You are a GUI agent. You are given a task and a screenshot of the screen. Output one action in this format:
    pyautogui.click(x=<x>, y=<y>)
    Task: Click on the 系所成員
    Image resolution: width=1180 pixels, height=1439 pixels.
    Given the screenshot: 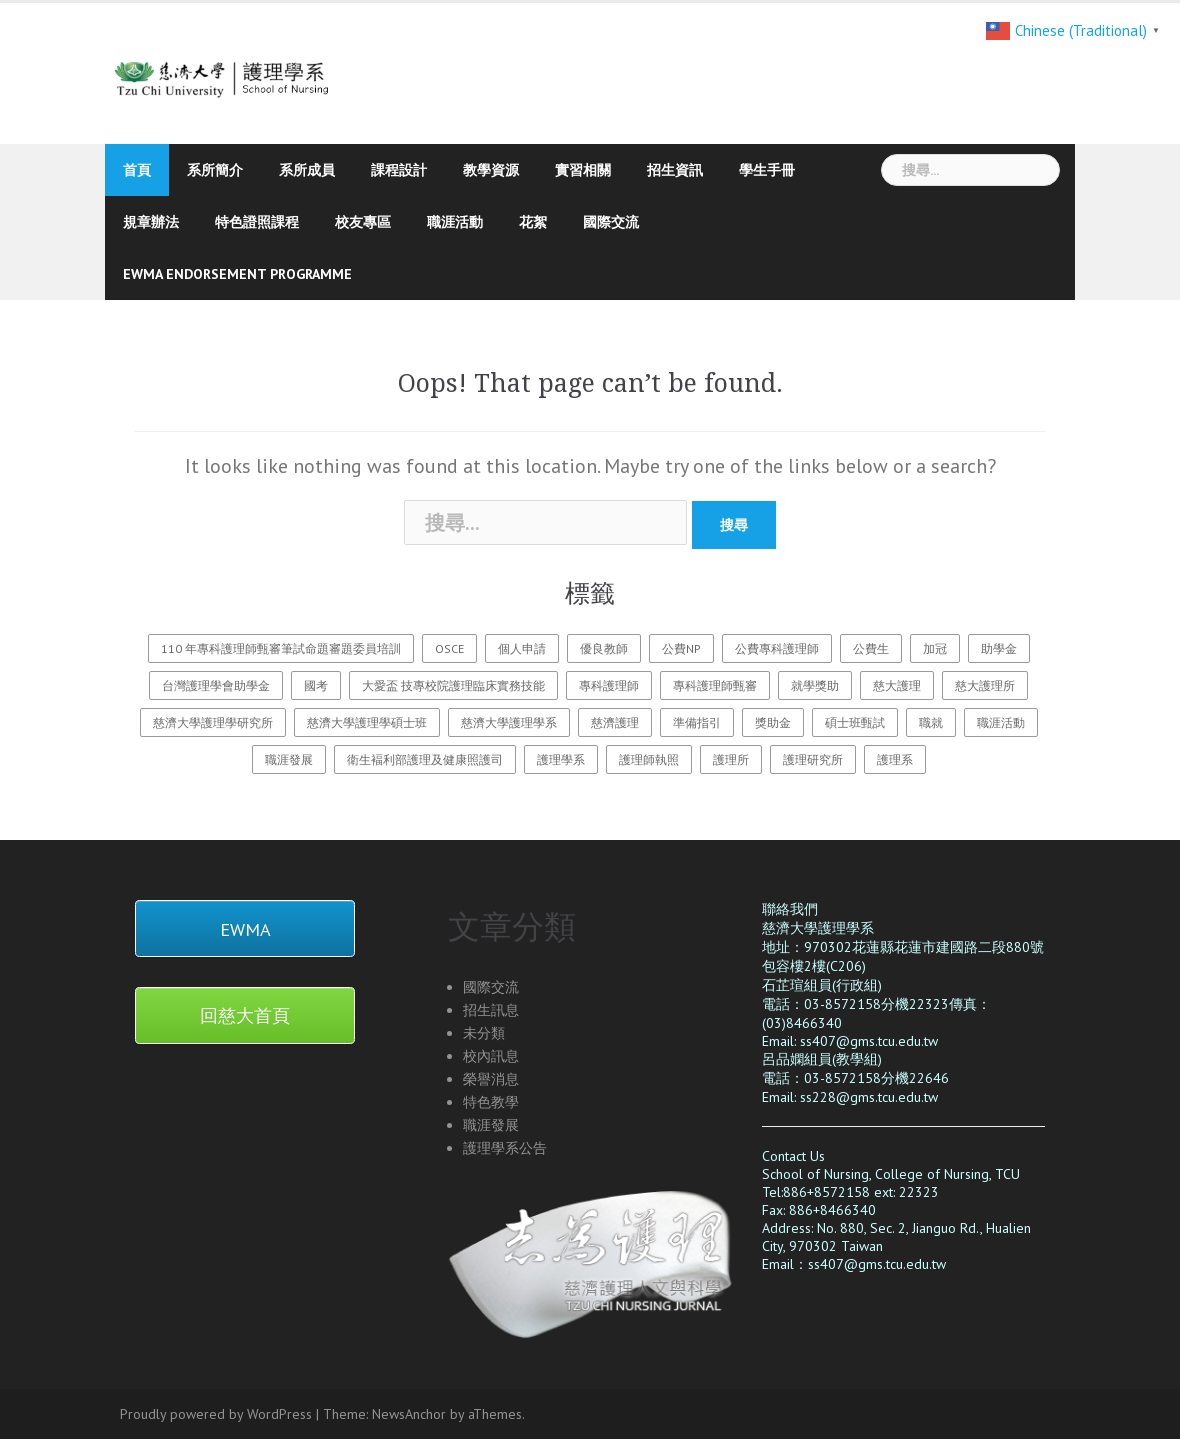 What is the action you would take?
    pyautogui.click(x=307, y=170)
    